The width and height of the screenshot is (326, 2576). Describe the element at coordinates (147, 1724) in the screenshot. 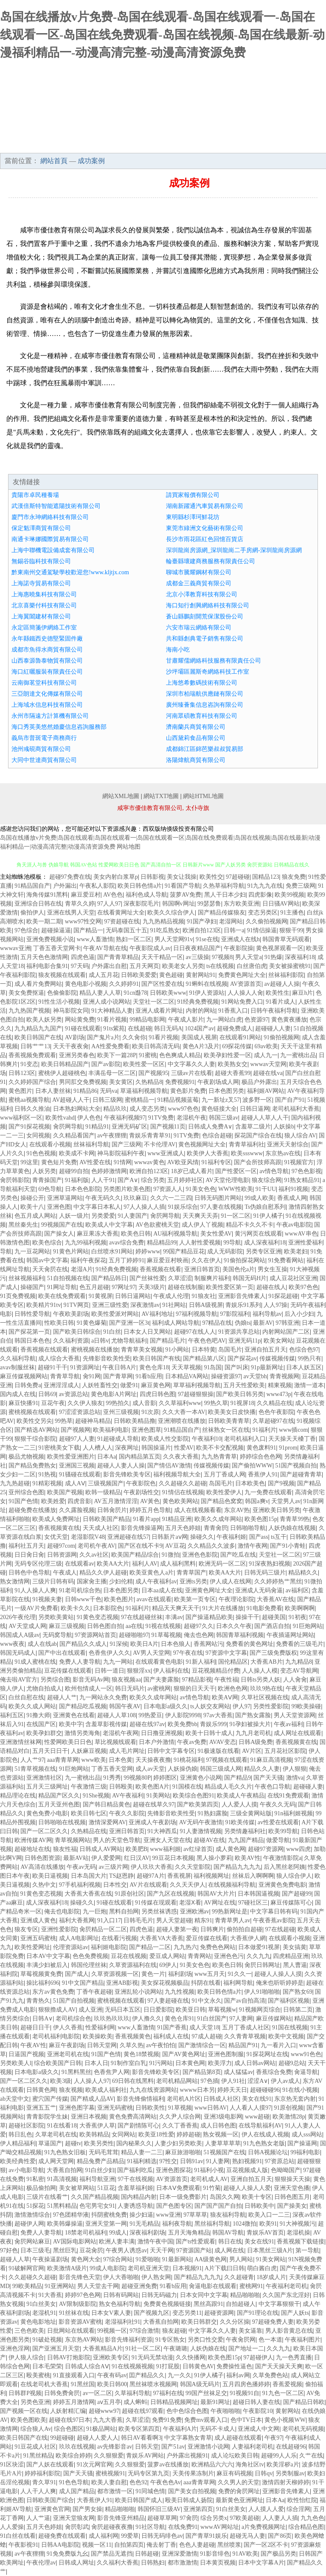

I see `超碰在线97av` at that location.